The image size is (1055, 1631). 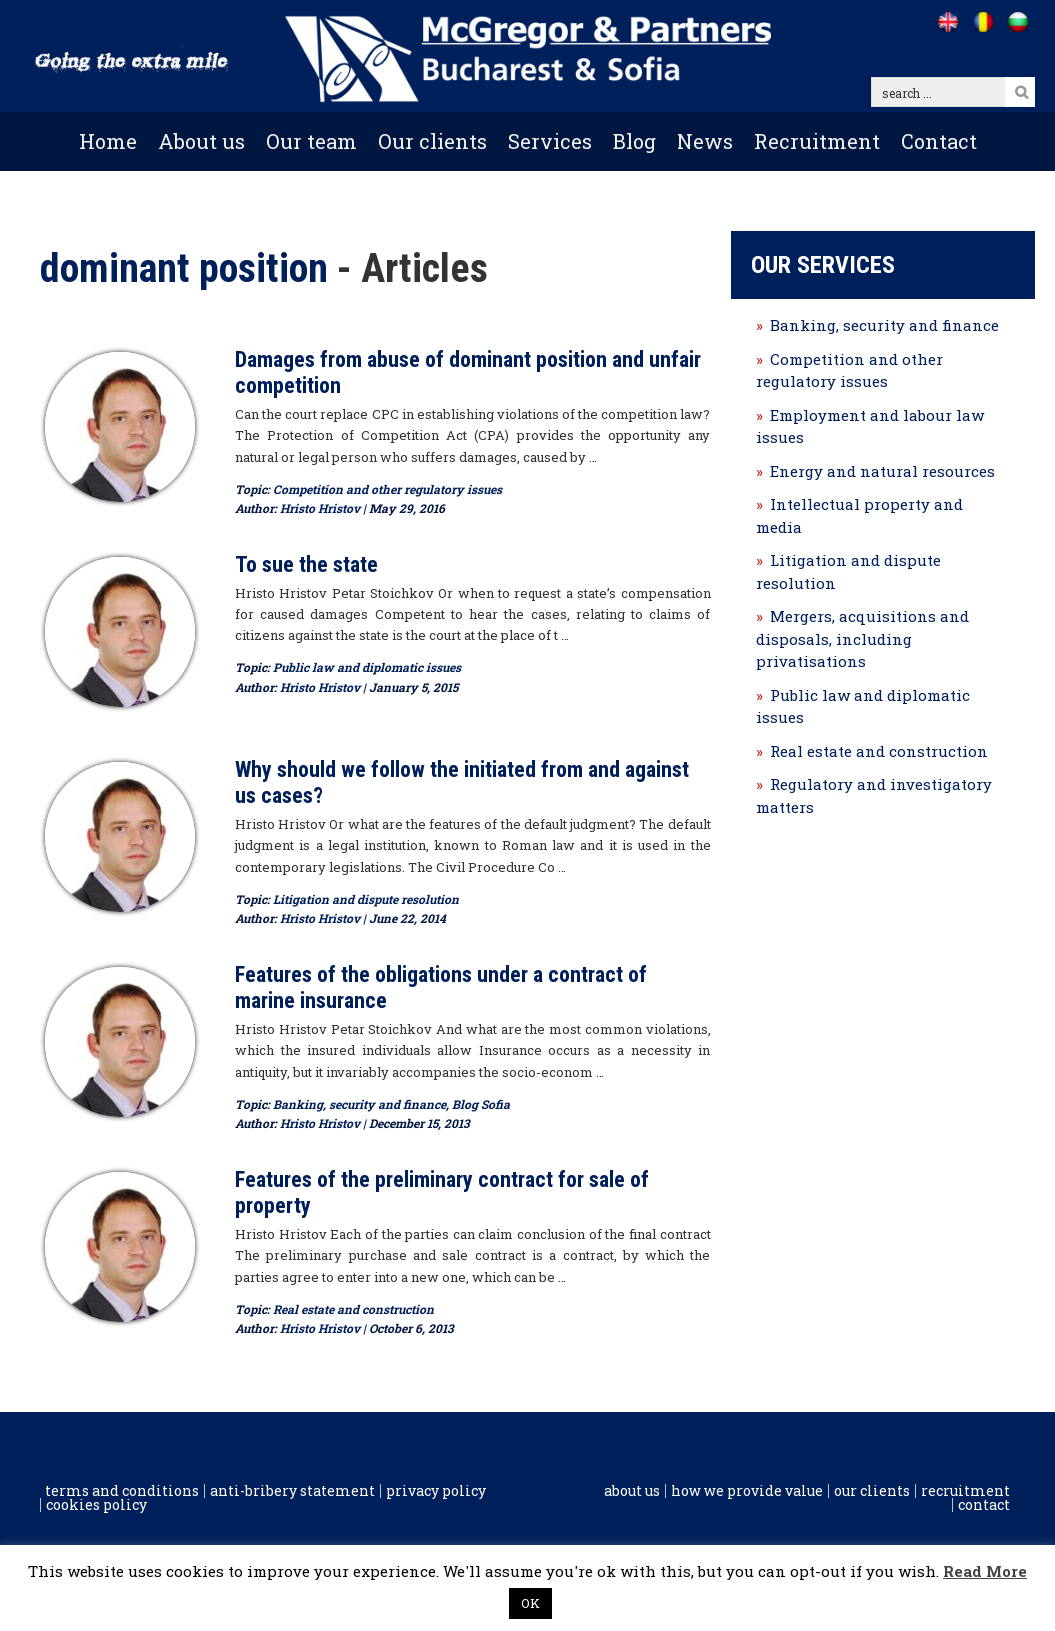 I want to click on Privacy Policy, so click(x=436, y=1491).